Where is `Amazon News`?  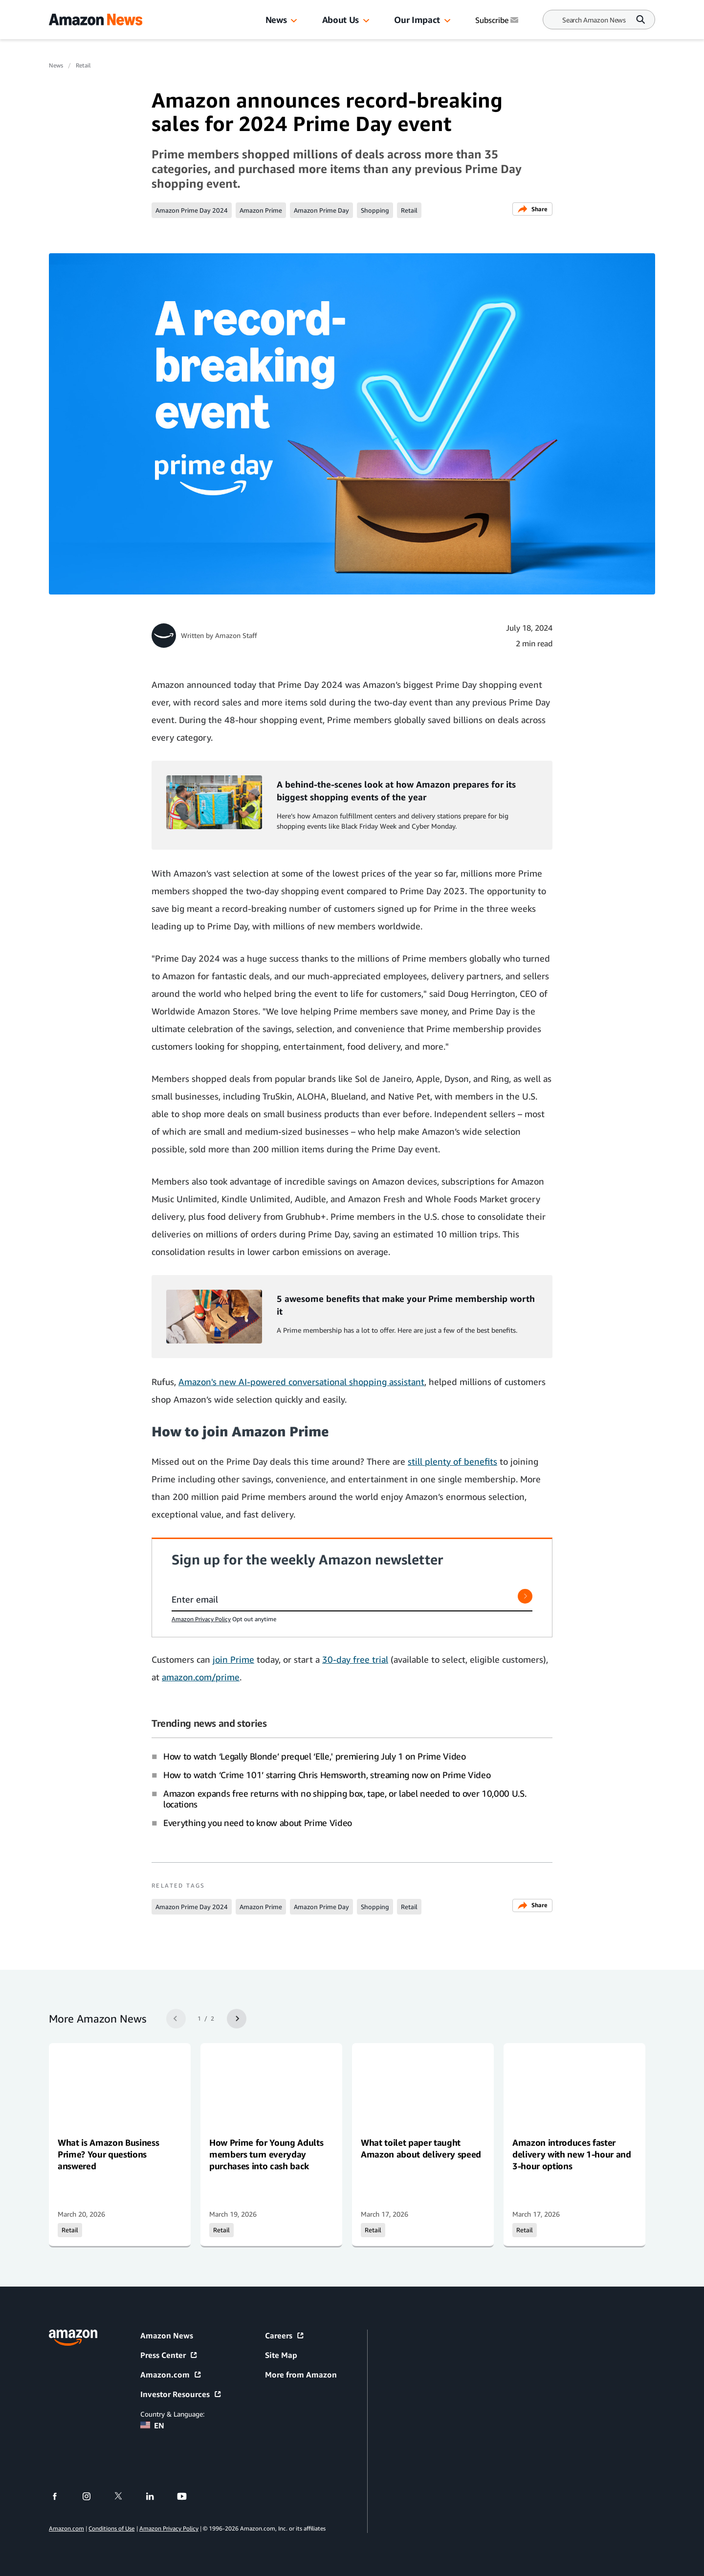 Amazon News is located at coordinates (166, 2335).